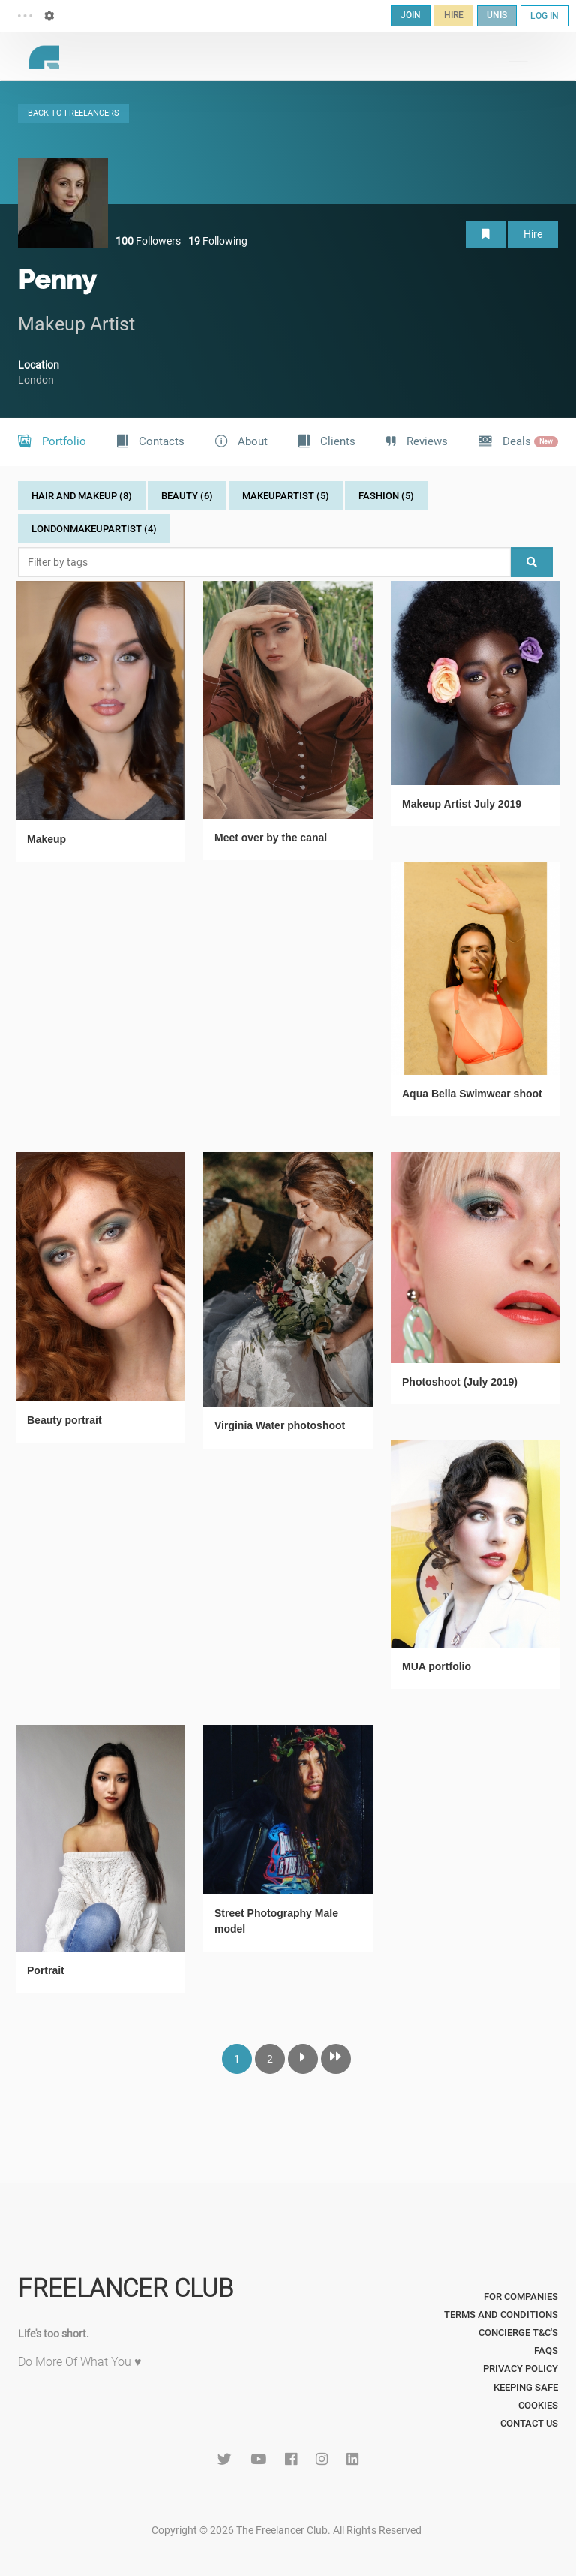  I want to click on UNIS, so click(497, 15).